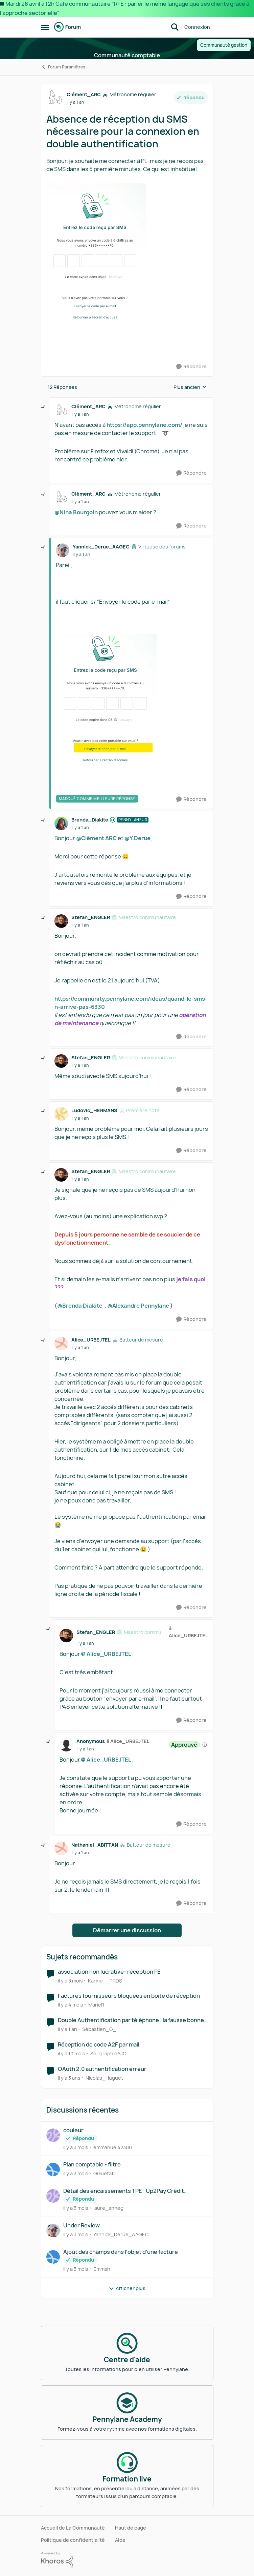 The width and height of the screenshot is (254, 2576). What do you see at coordinates (104, 2078) in the screenshot?
I see `Nicolas_Huguet [Voir le profil : Nicolas_Huguet, Rang: Première note]` at bounding box center [104, 2078].